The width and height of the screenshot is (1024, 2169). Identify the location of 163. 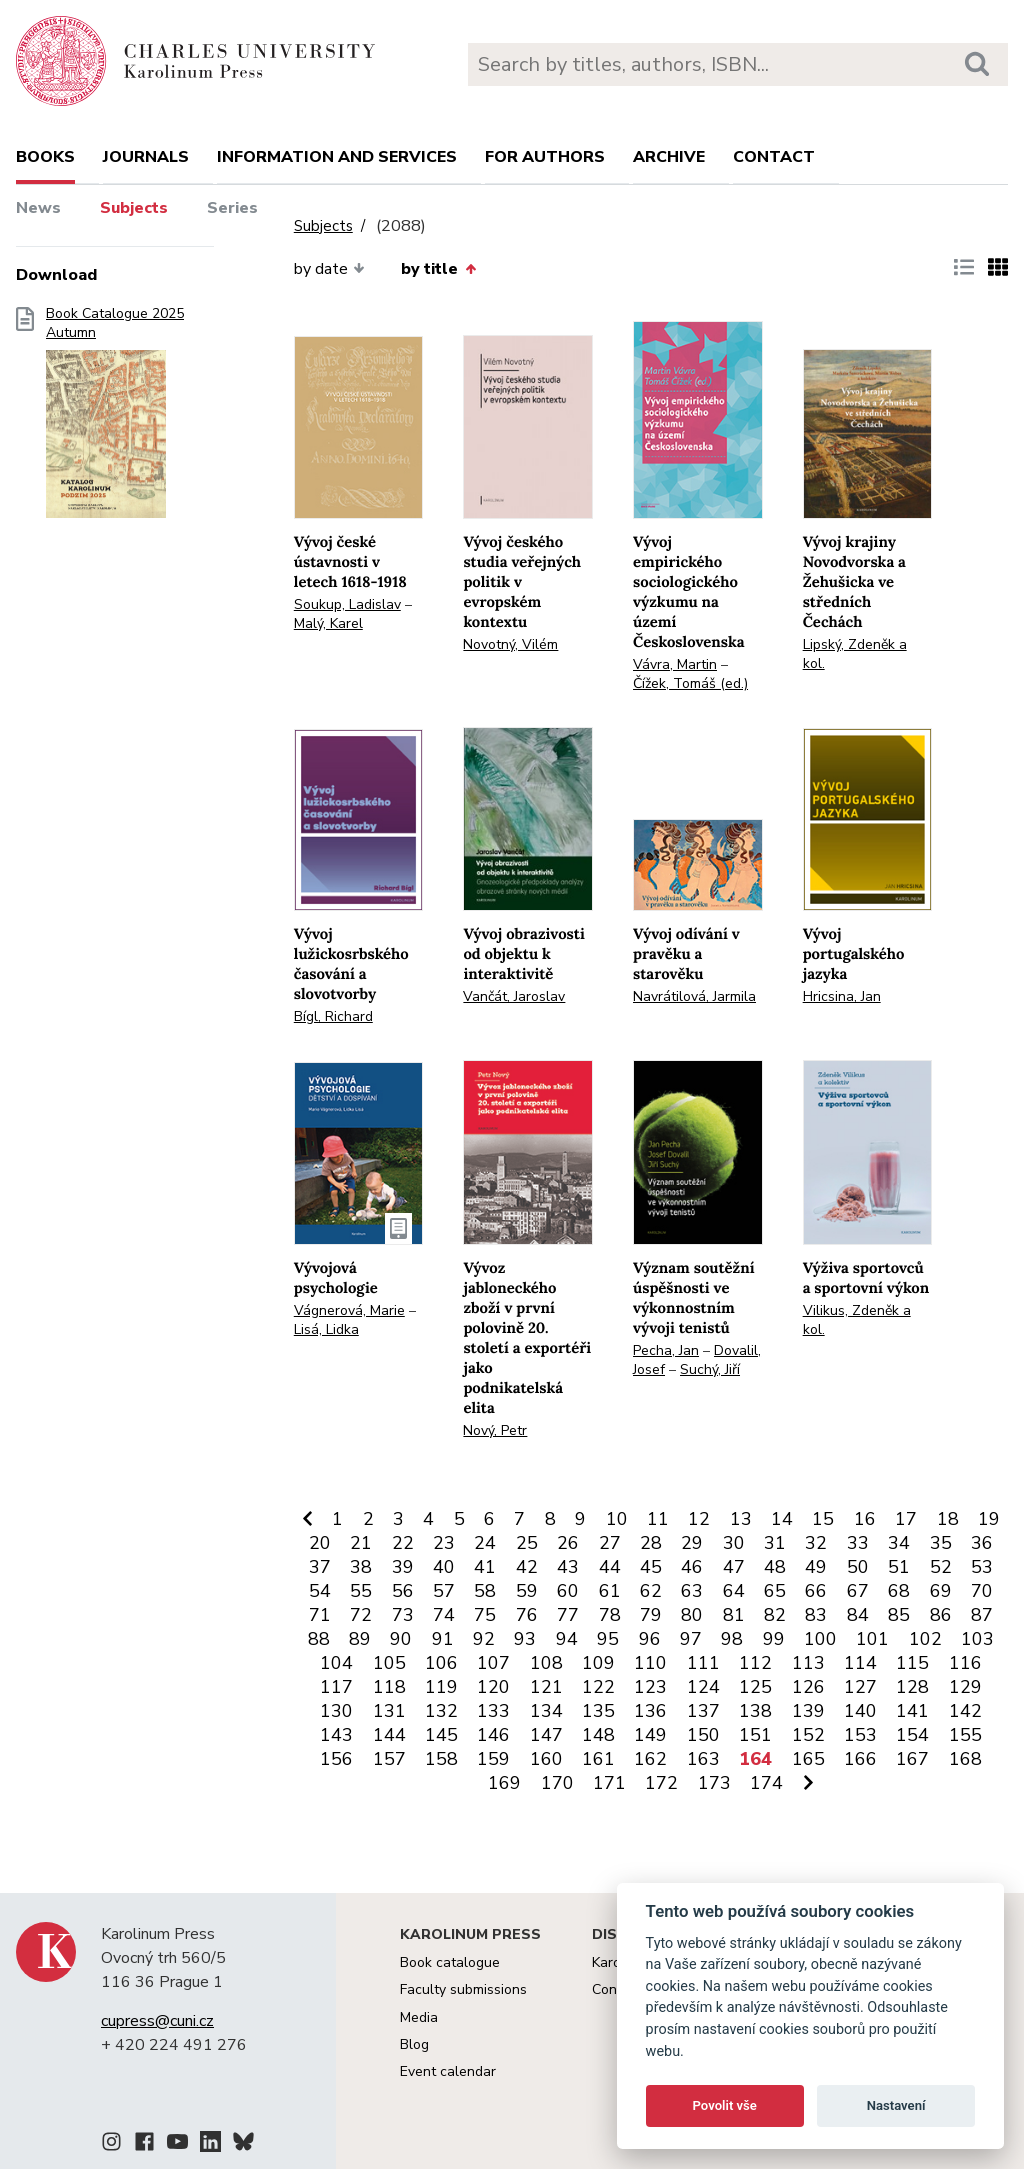
(703, 1759).